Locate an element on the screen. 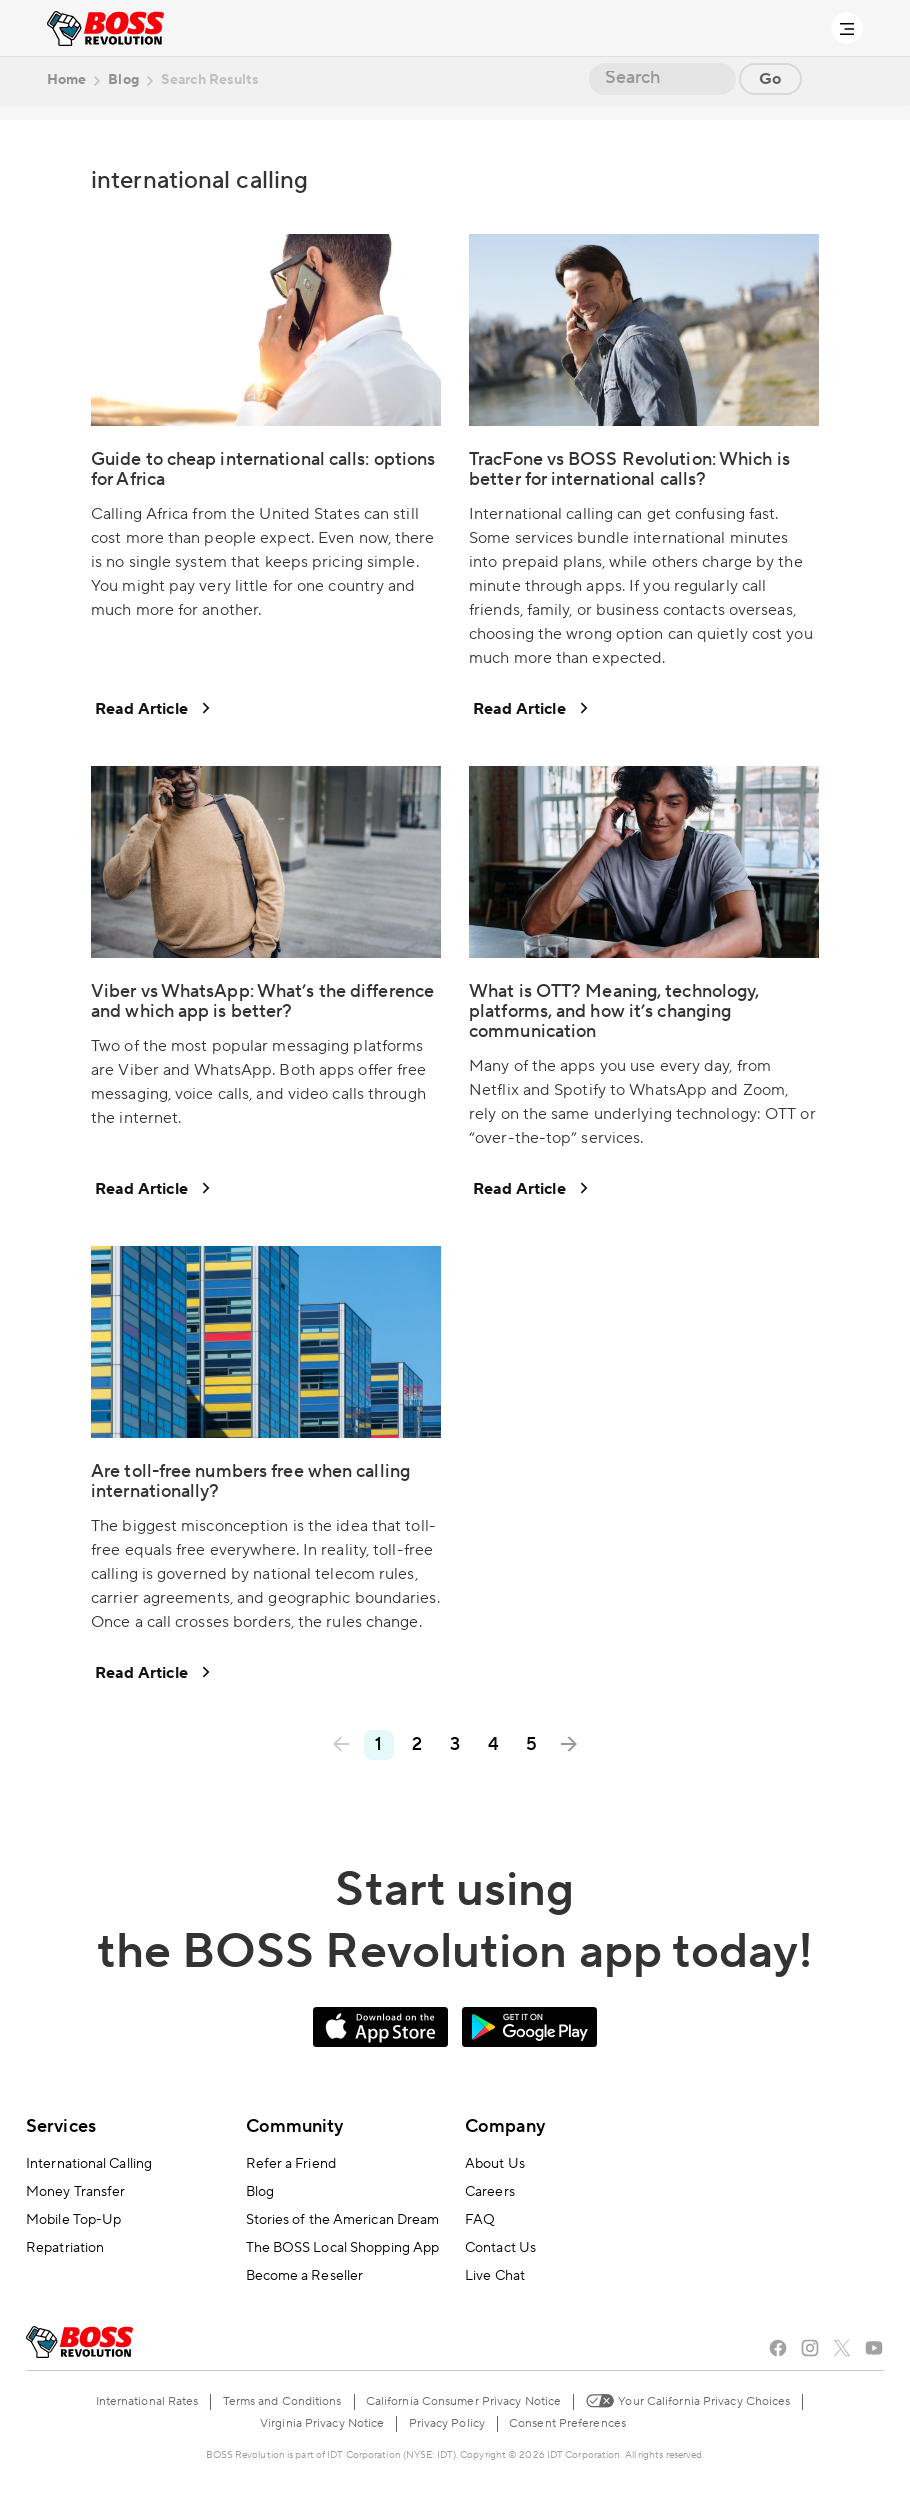  Your California Privacy Choices is located at coordinates (687, 2400).